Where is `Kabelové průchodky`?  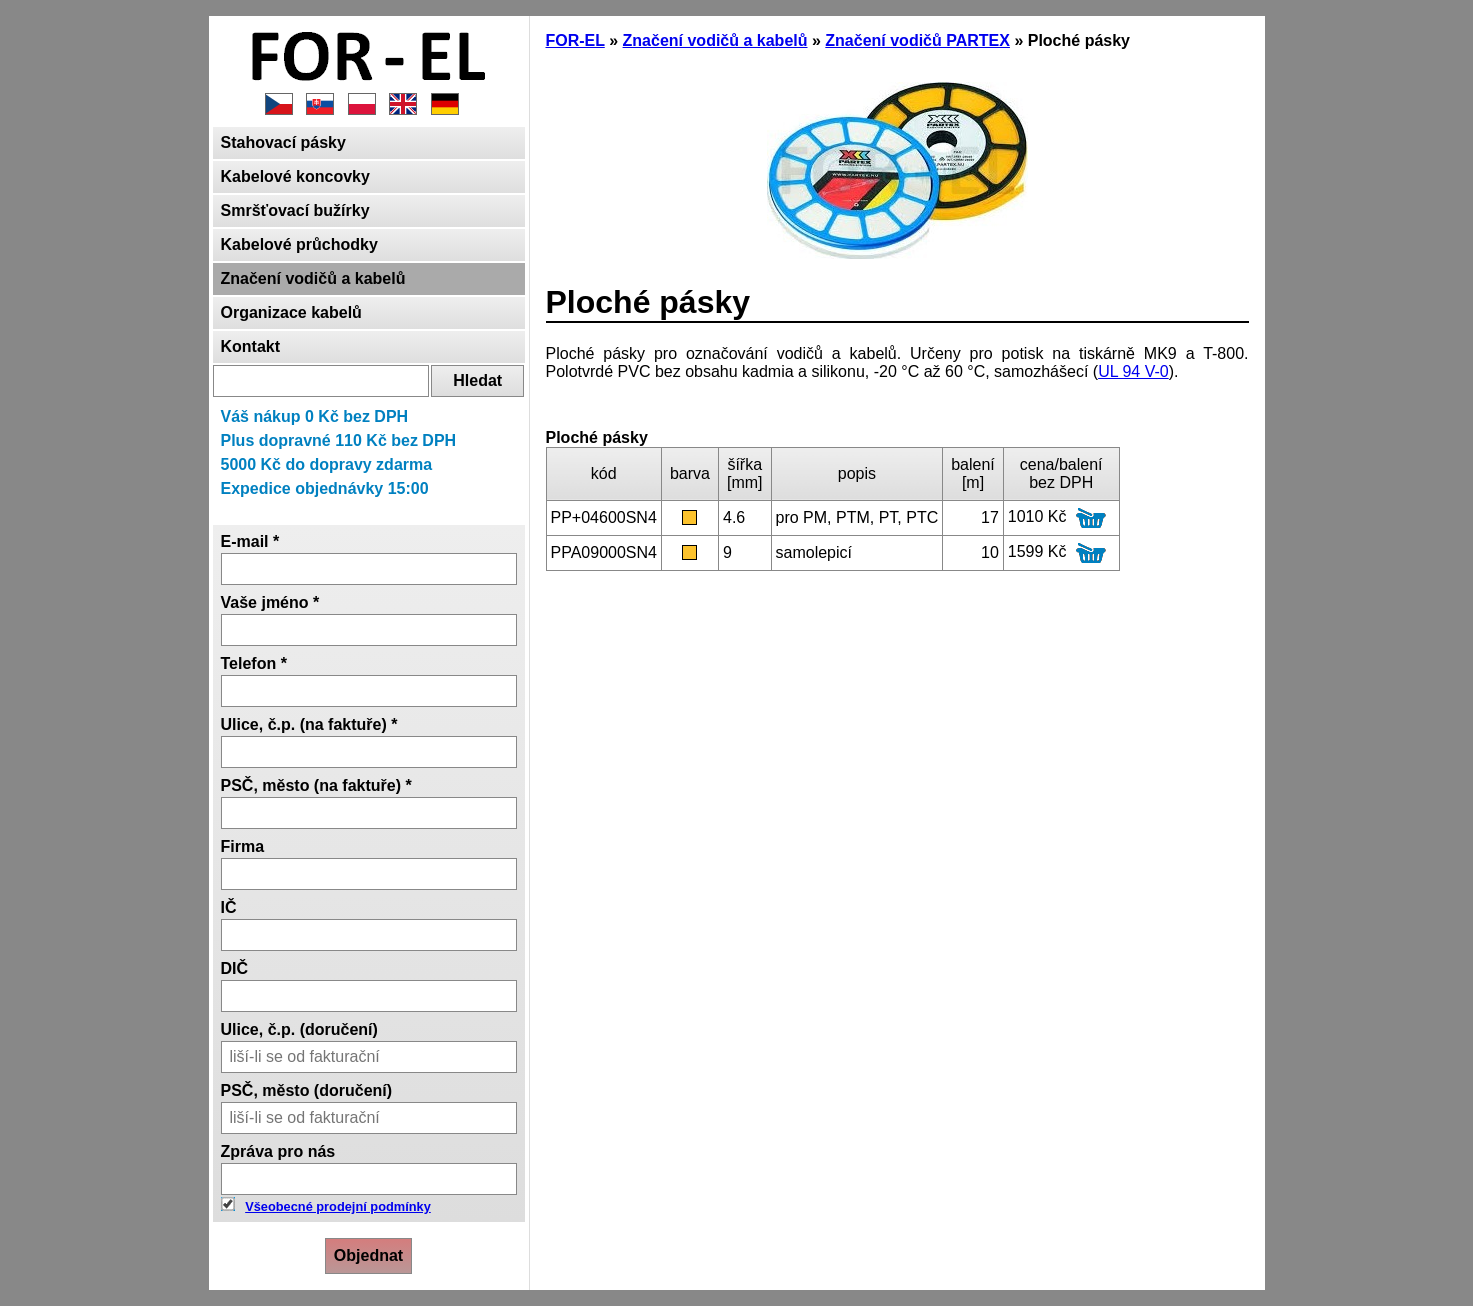
Kabelové průchodky is located at coordinates (299, 244).